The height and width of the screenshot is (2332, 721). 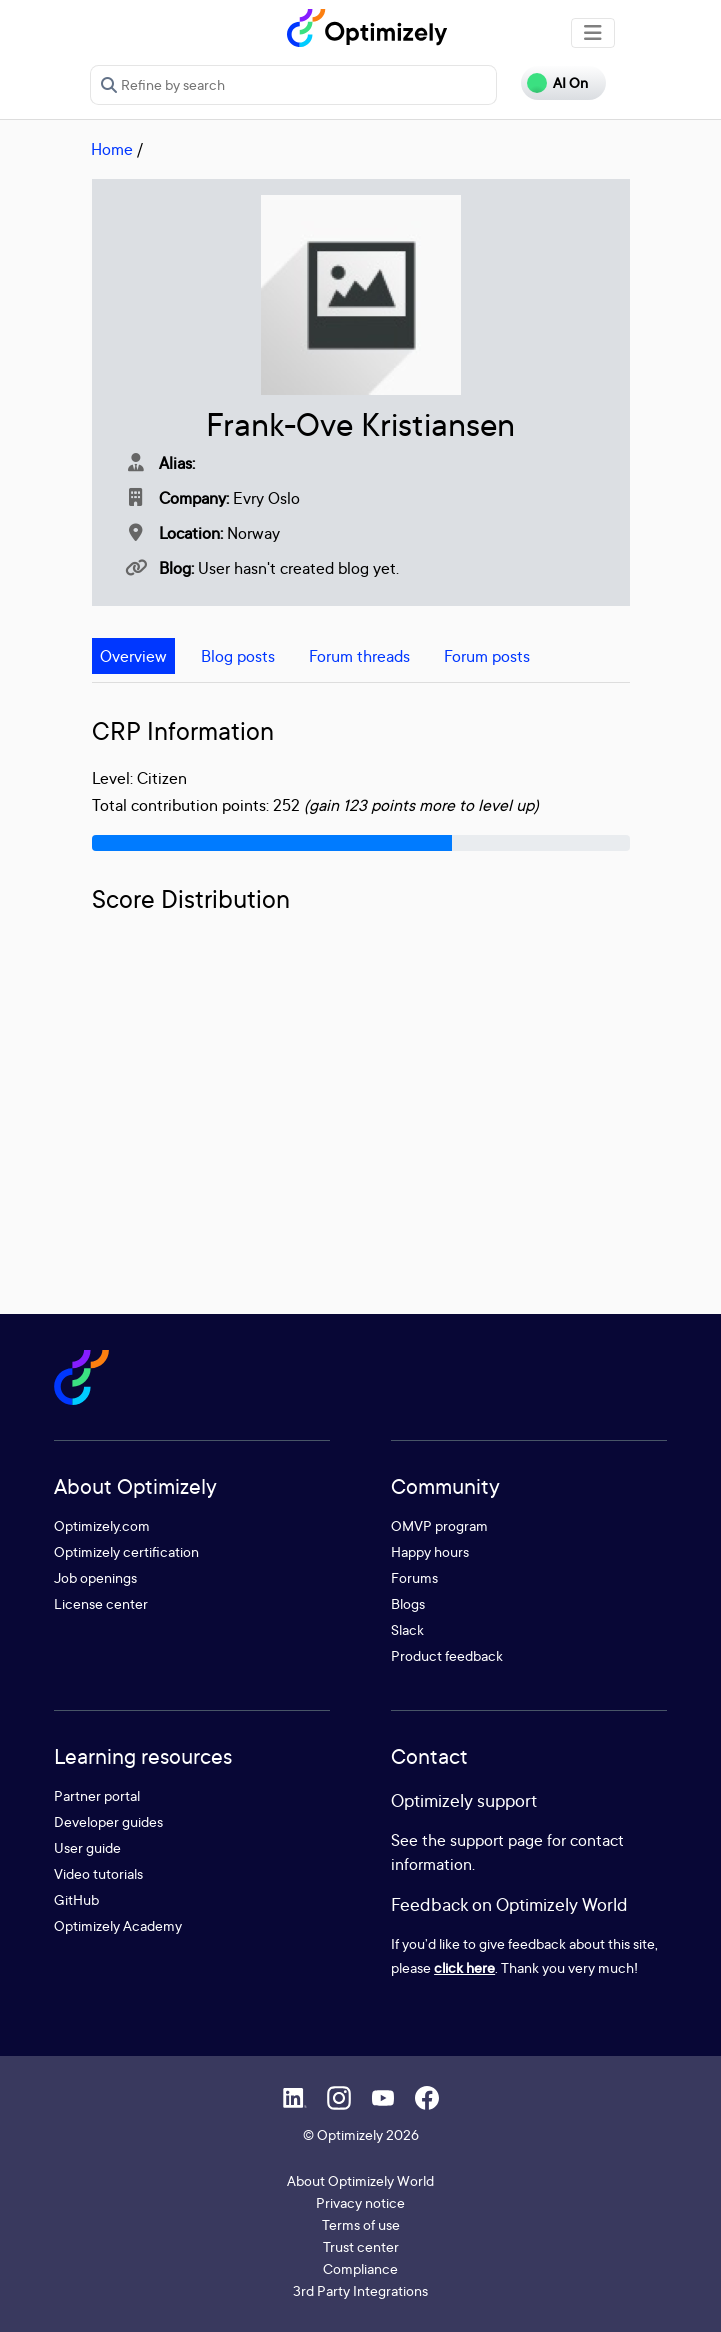 I want to click on User guide, so click(x=87, y=1847).